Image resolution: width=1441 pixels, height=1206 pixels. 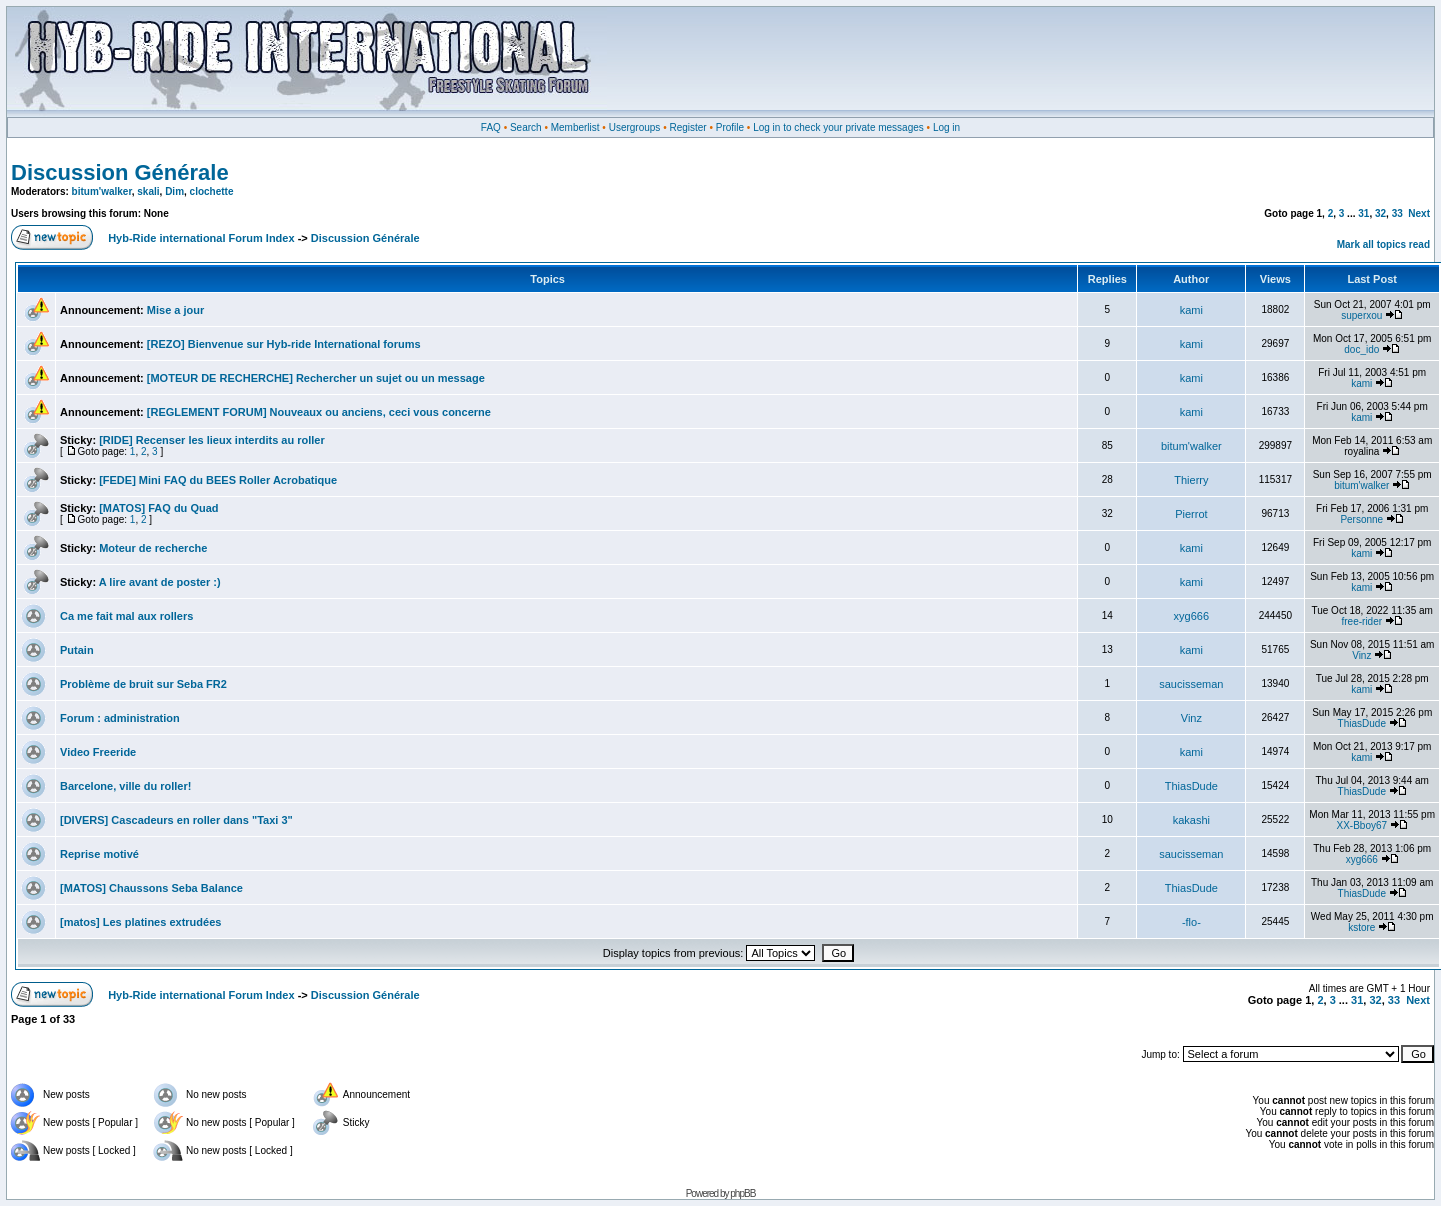 What do you see at coordinates (1191, 310) in the screenshot?
I see `kami` at bounding box center [1191, 310].